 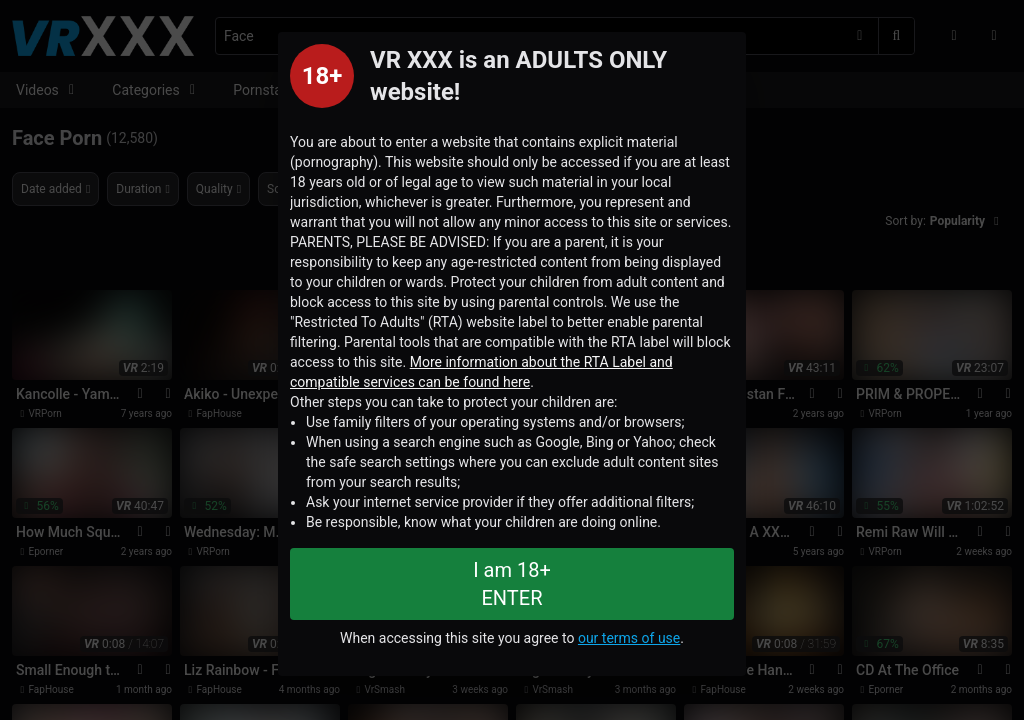 I want to click on I am 18+ ENTER [Close splashpage], so click(x=512, y=584).